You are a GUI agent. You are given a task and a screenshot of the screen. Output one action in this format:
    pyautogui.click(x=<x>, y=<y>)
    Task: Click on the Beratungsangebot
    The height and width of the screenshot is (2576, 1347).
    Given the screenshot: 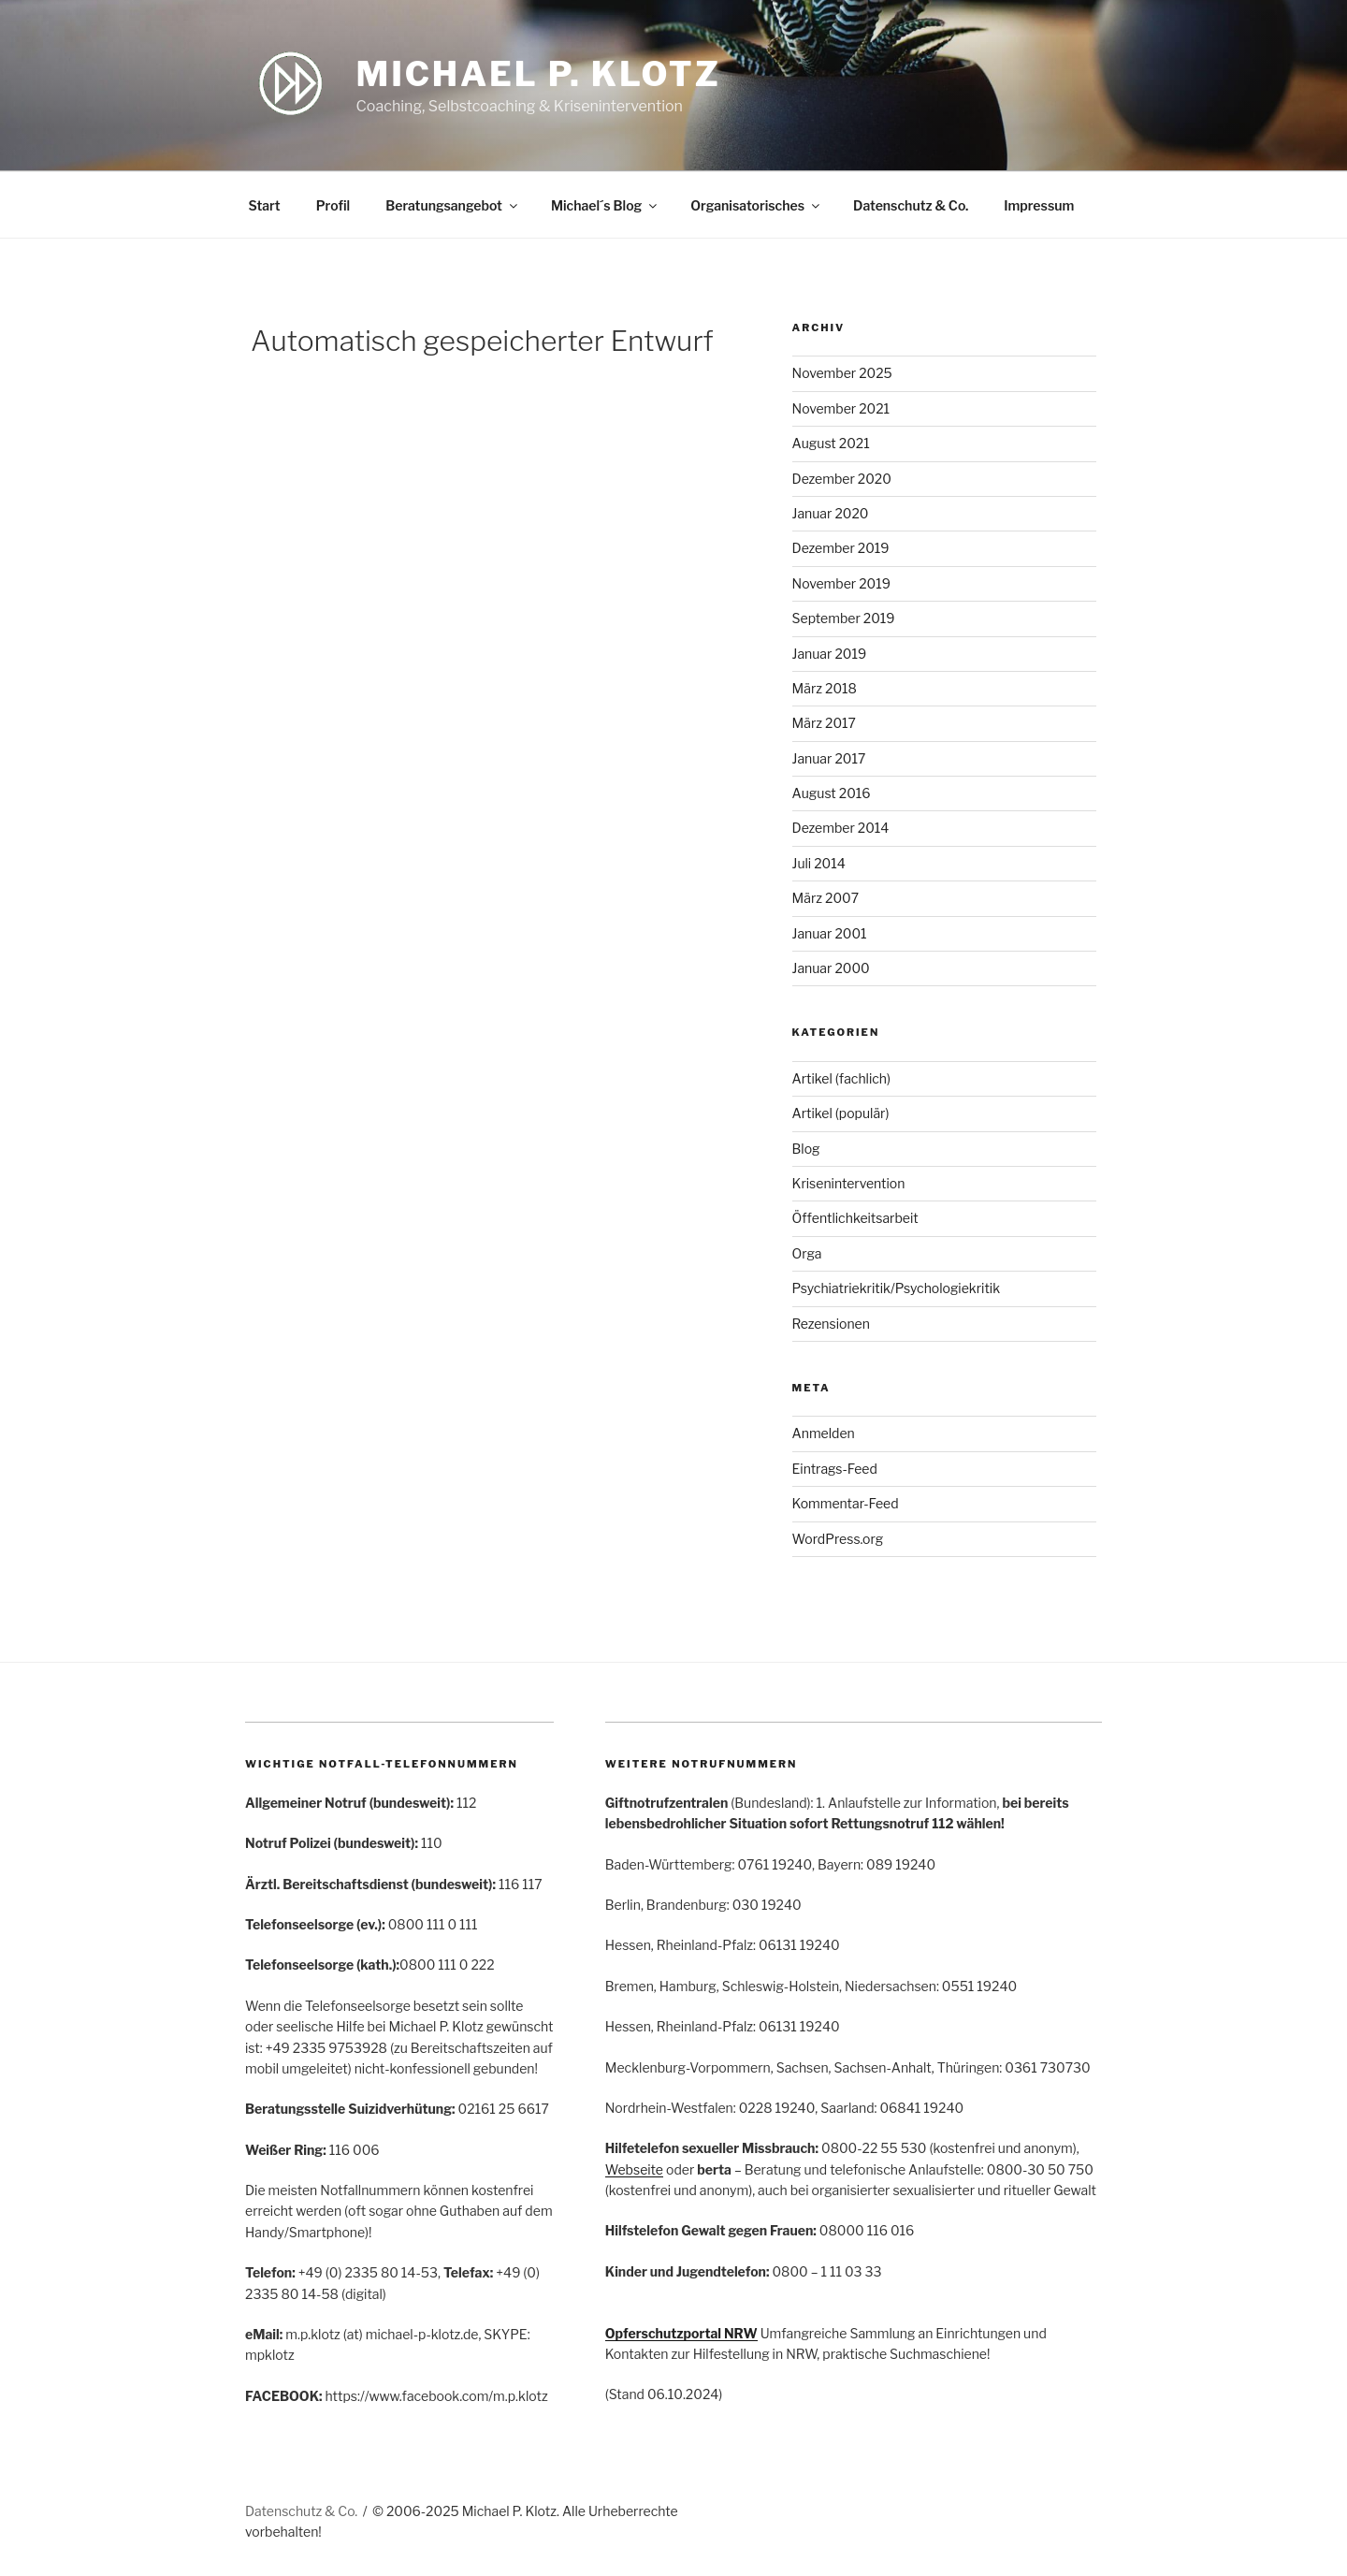 What is the action you would take?
    pyautogui.click(x=452, y=205)
    